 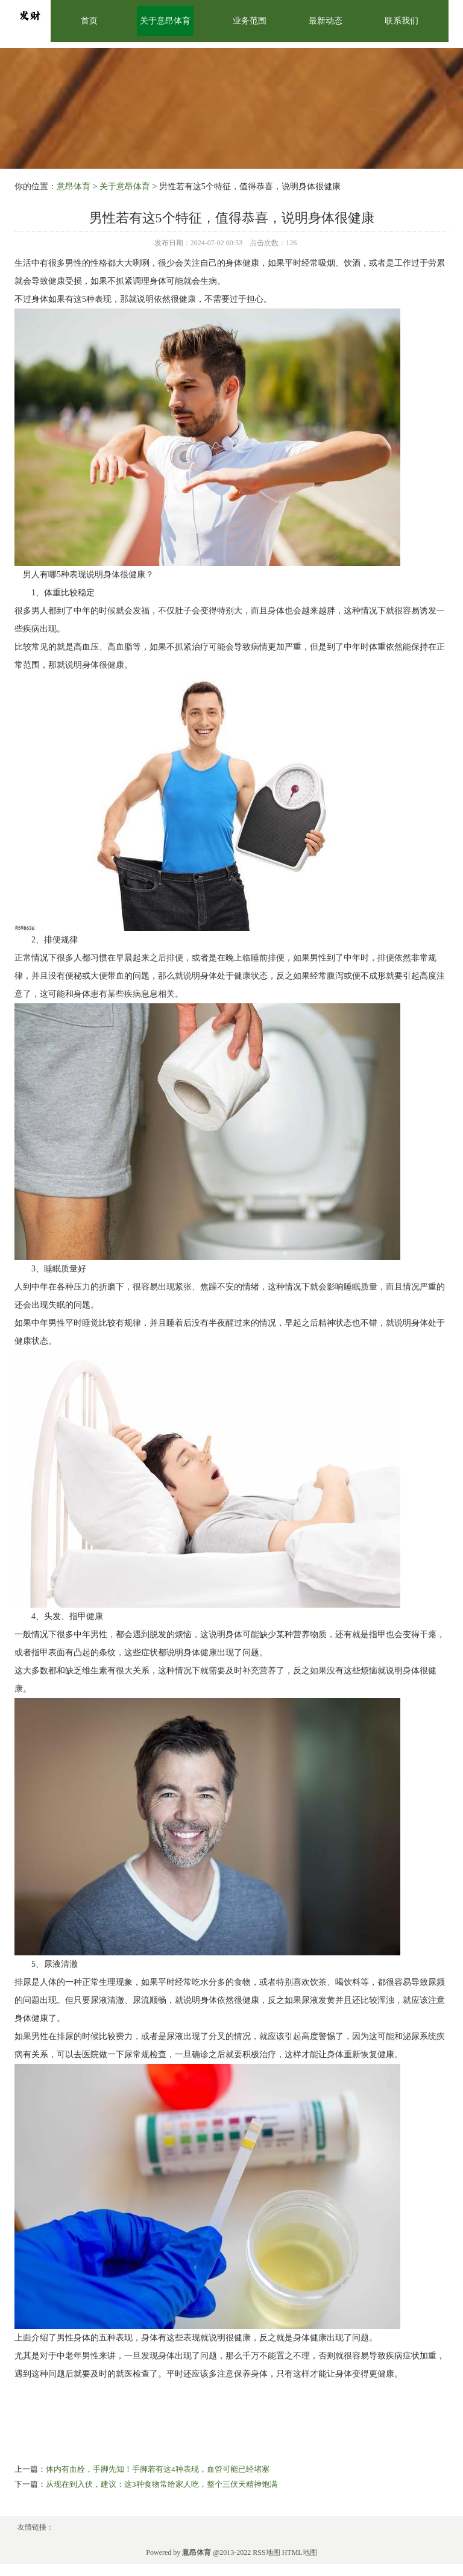 What do you see at coordinates (157, 2469) in the screenshot?
I see `体内有血栓，手脚先知！手脚若有这4种表现，血管可能已经堵塞` at bounding box center [157, 2469].